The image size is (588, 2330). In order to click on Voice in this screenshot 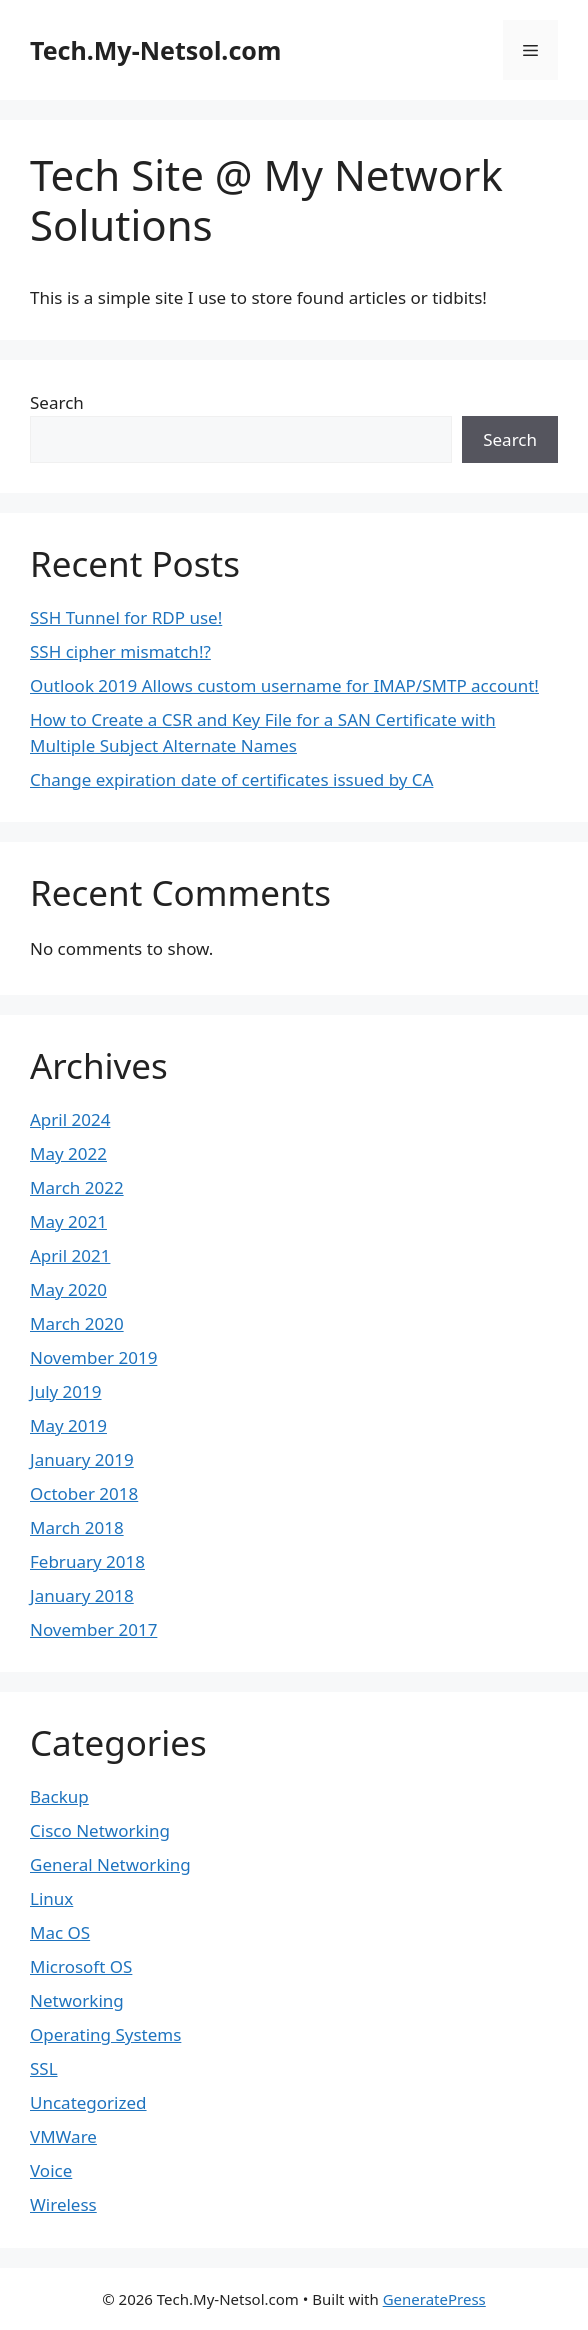, I will do `click(51, 2170)`.